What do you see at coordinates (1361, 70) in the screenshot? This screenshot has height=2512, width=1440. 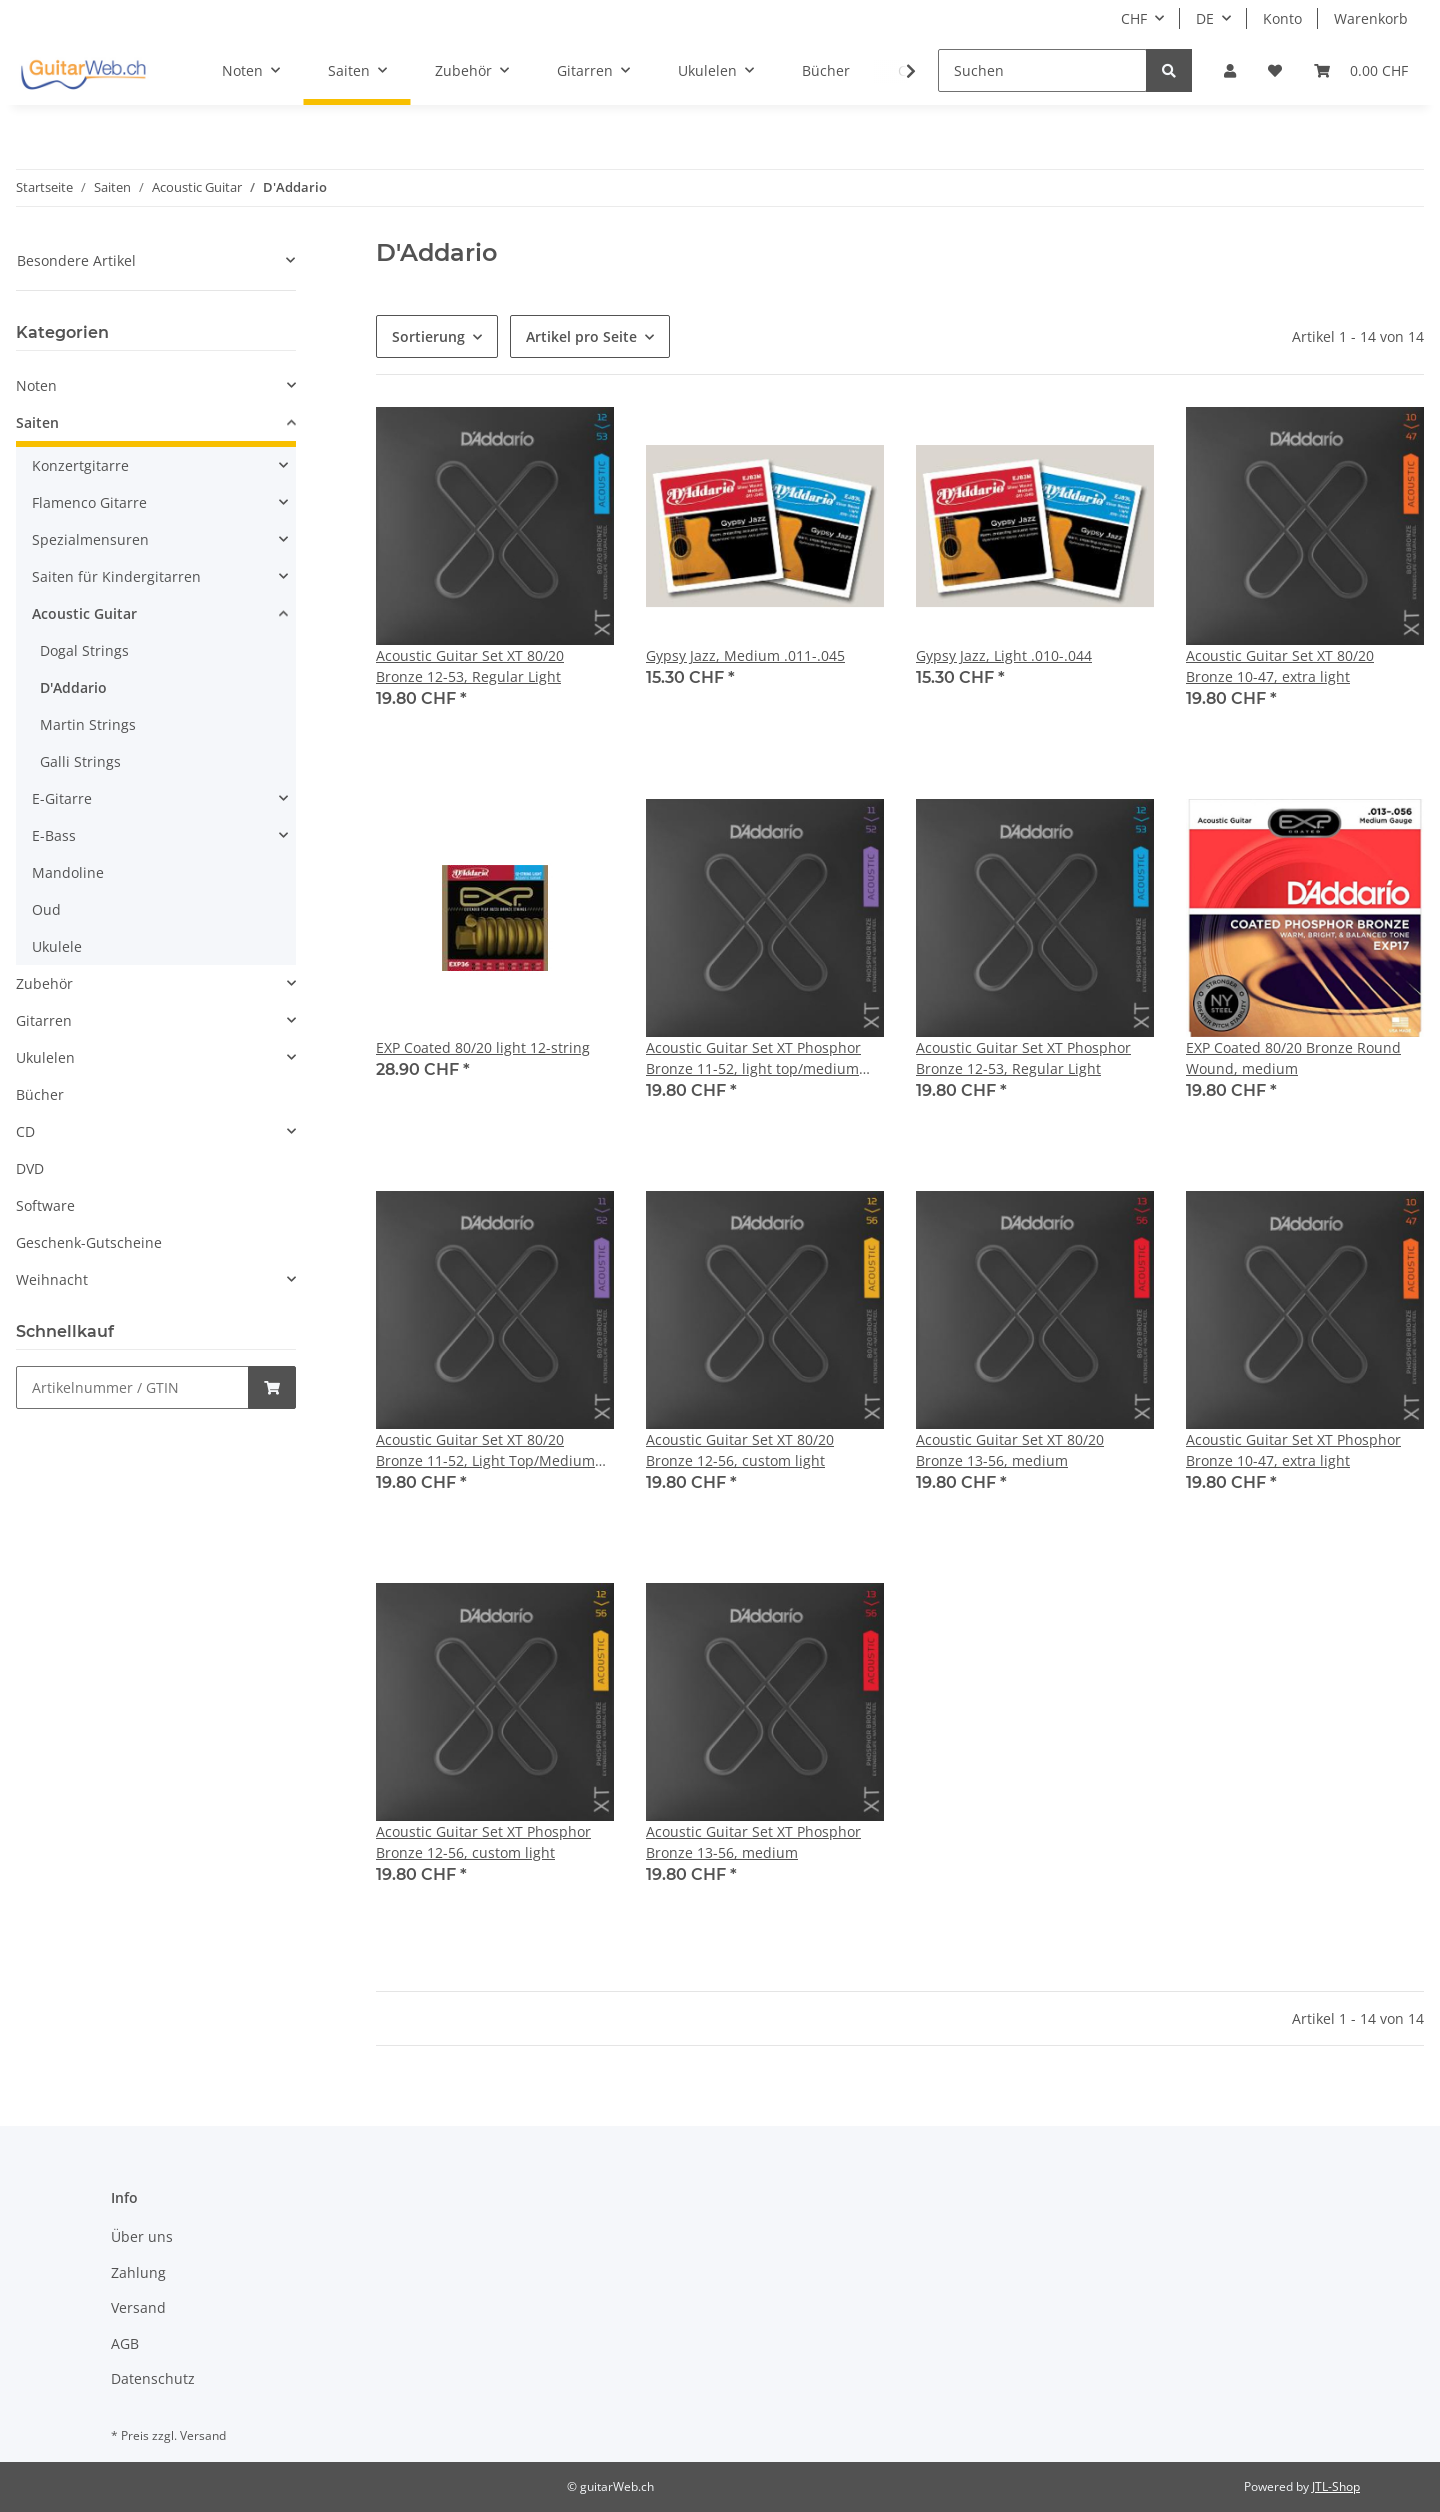 I see `[Warenkorb]` at bounding box center [1361, 70].